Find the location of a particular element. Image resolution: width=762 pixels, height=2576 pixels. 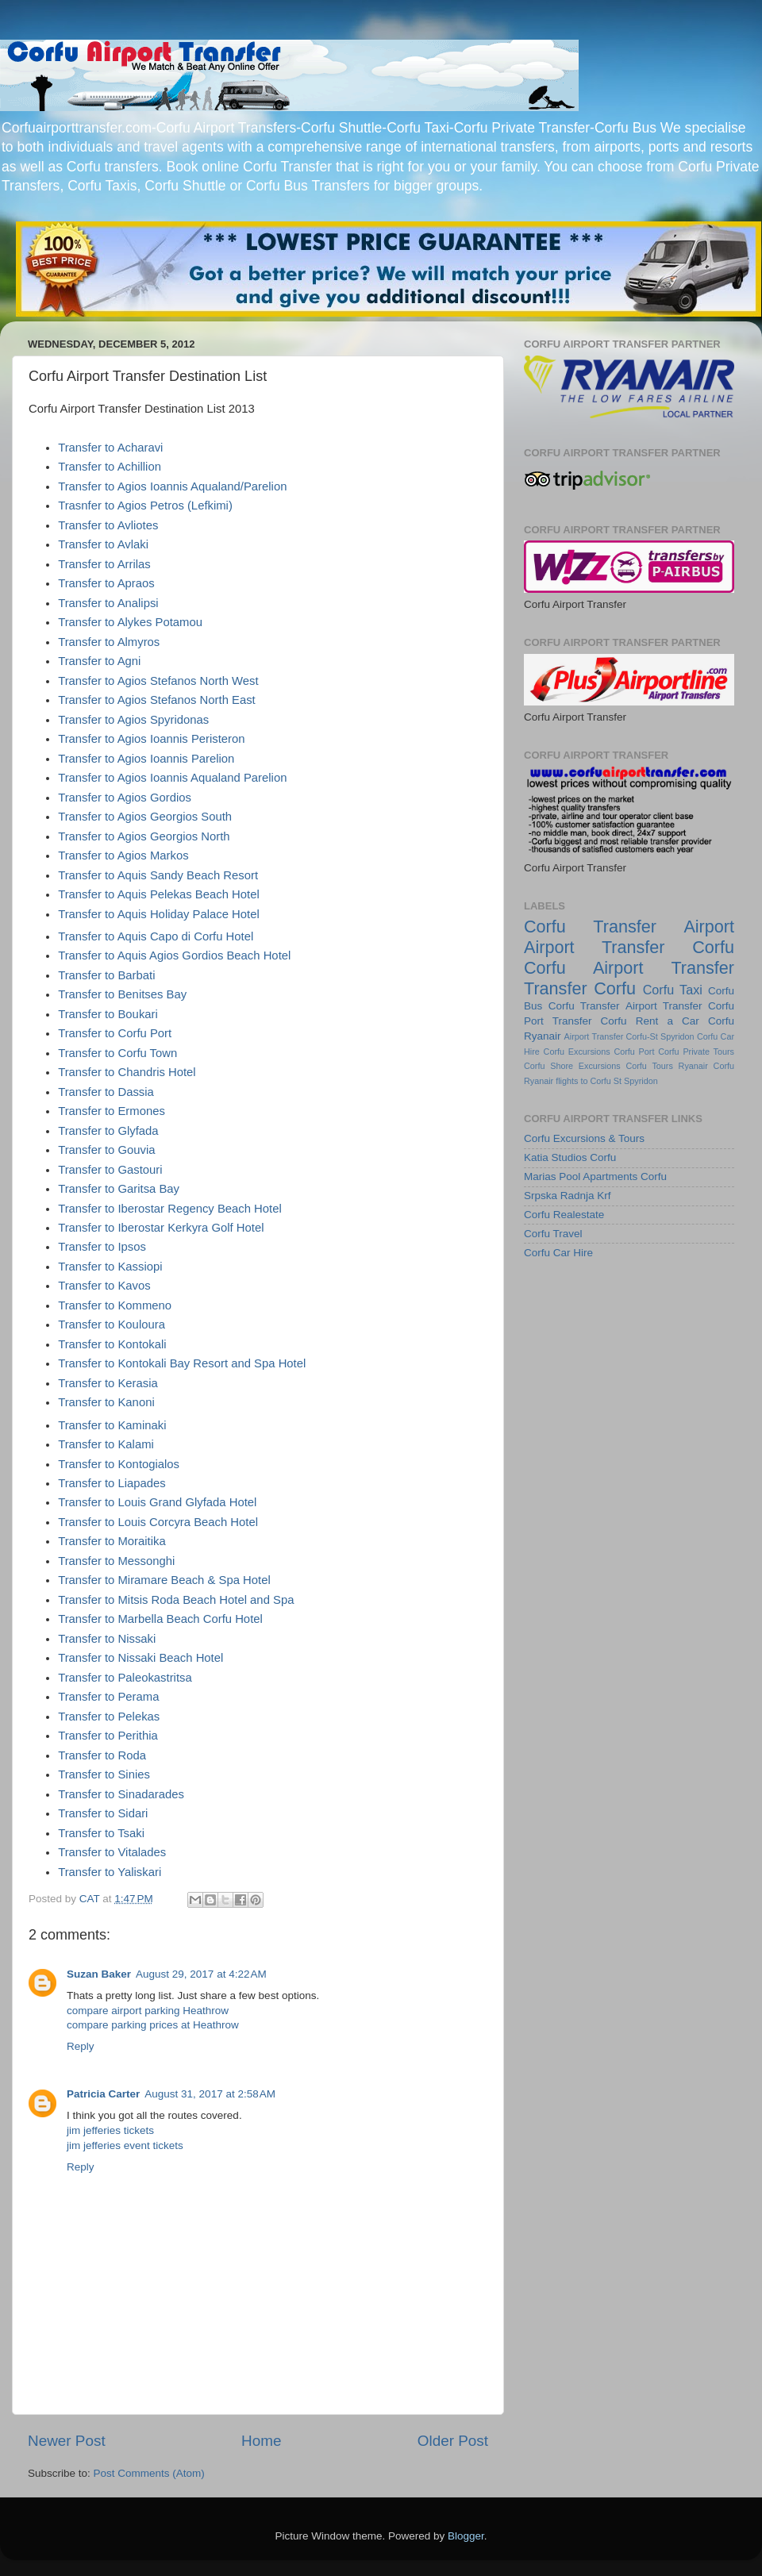

Transfer to Avlaki is located at coordinates (103, 544).